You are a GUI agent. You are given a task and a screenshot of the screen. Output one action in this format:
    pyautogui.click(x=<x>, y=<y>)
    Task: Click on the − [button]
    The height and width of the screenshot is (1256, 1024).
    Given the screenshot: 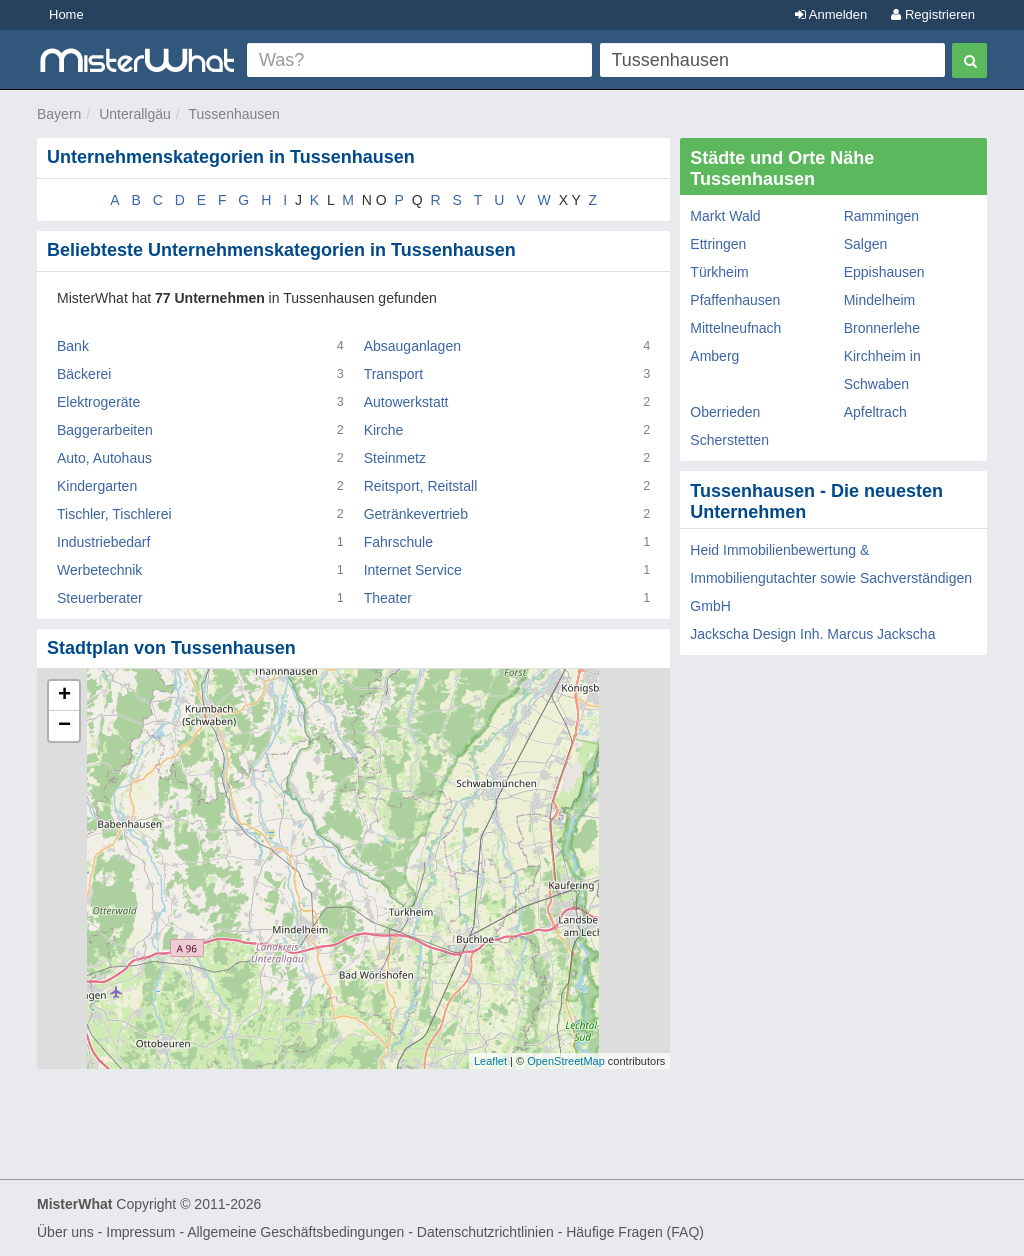 What is the action you would take?
    pyautogui.click(x=64, y=726)
    